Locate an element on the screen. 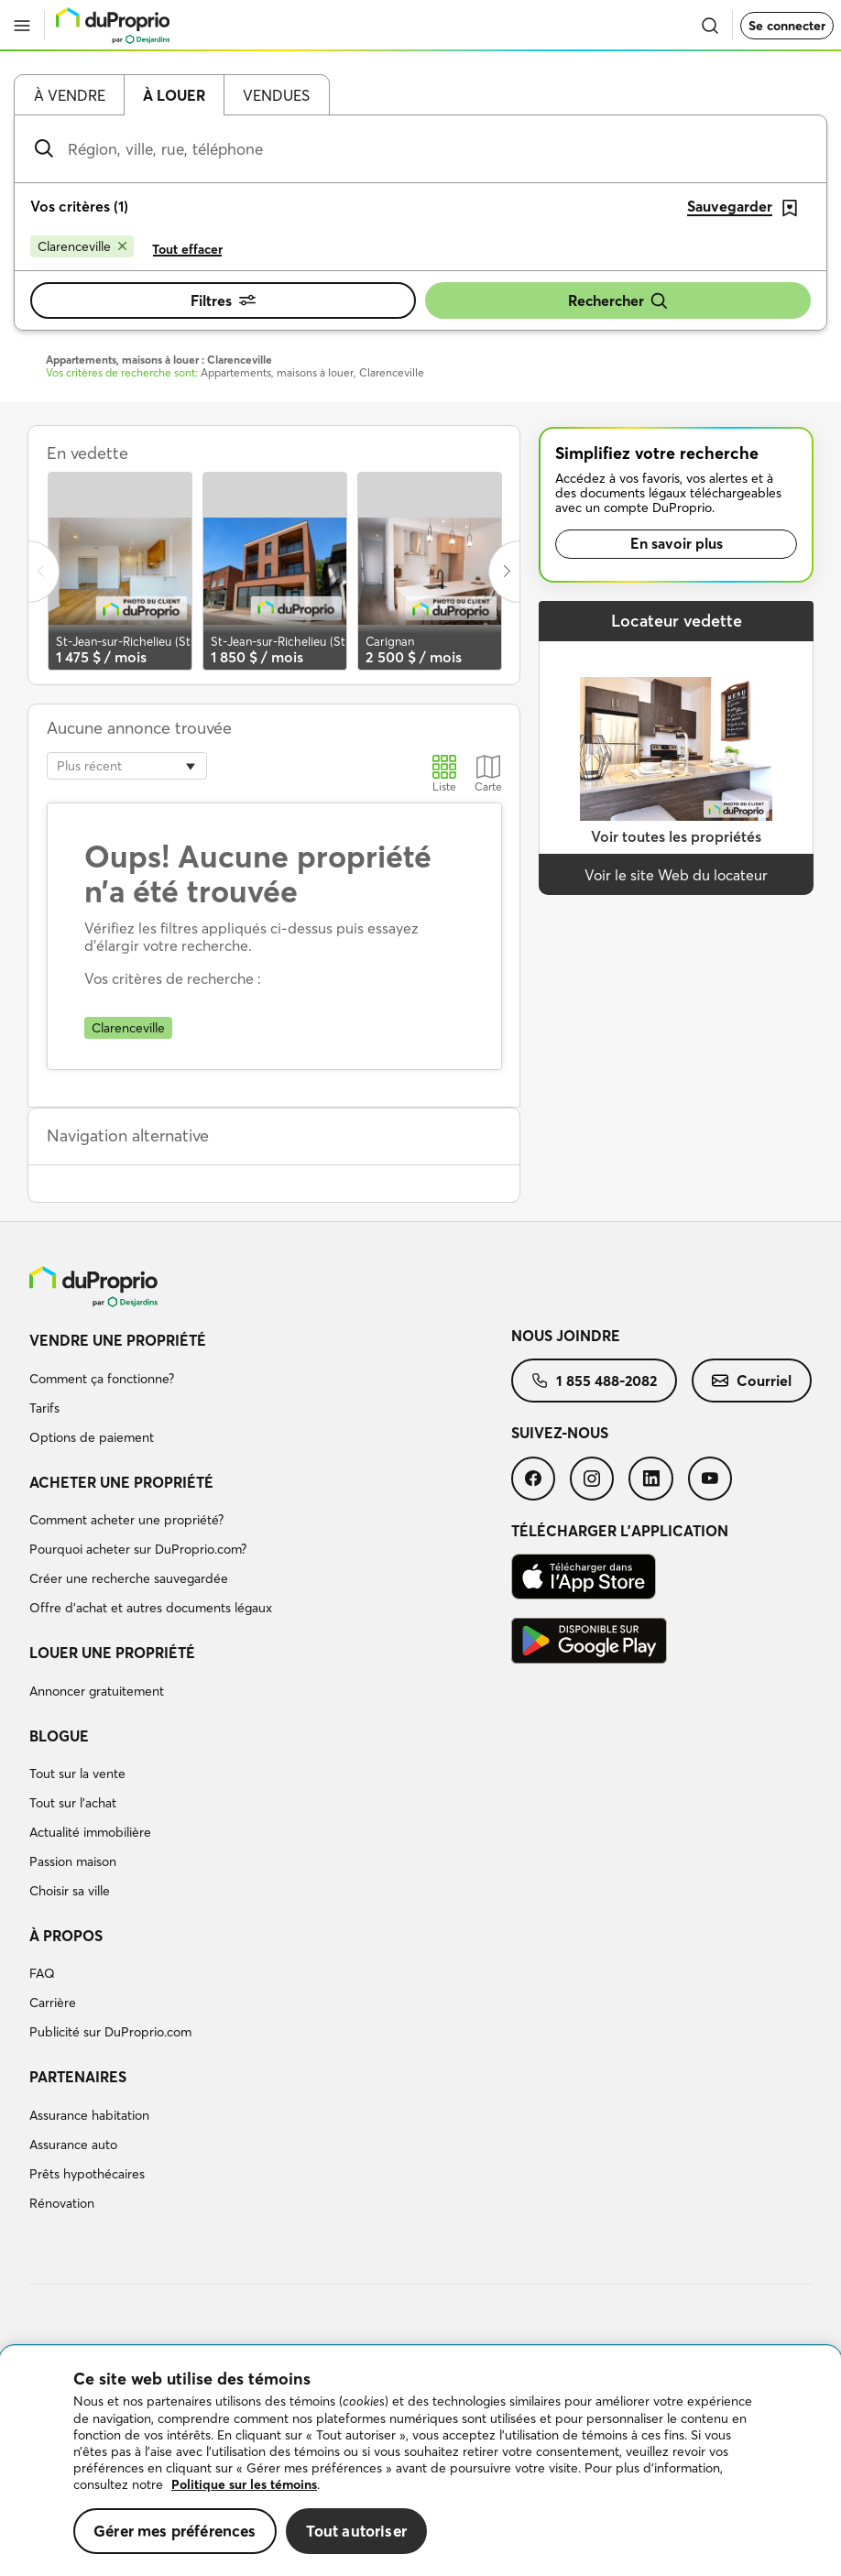 This screenshot has width=841, height=2576. Tout effacer is located at coordinates (187, 249).